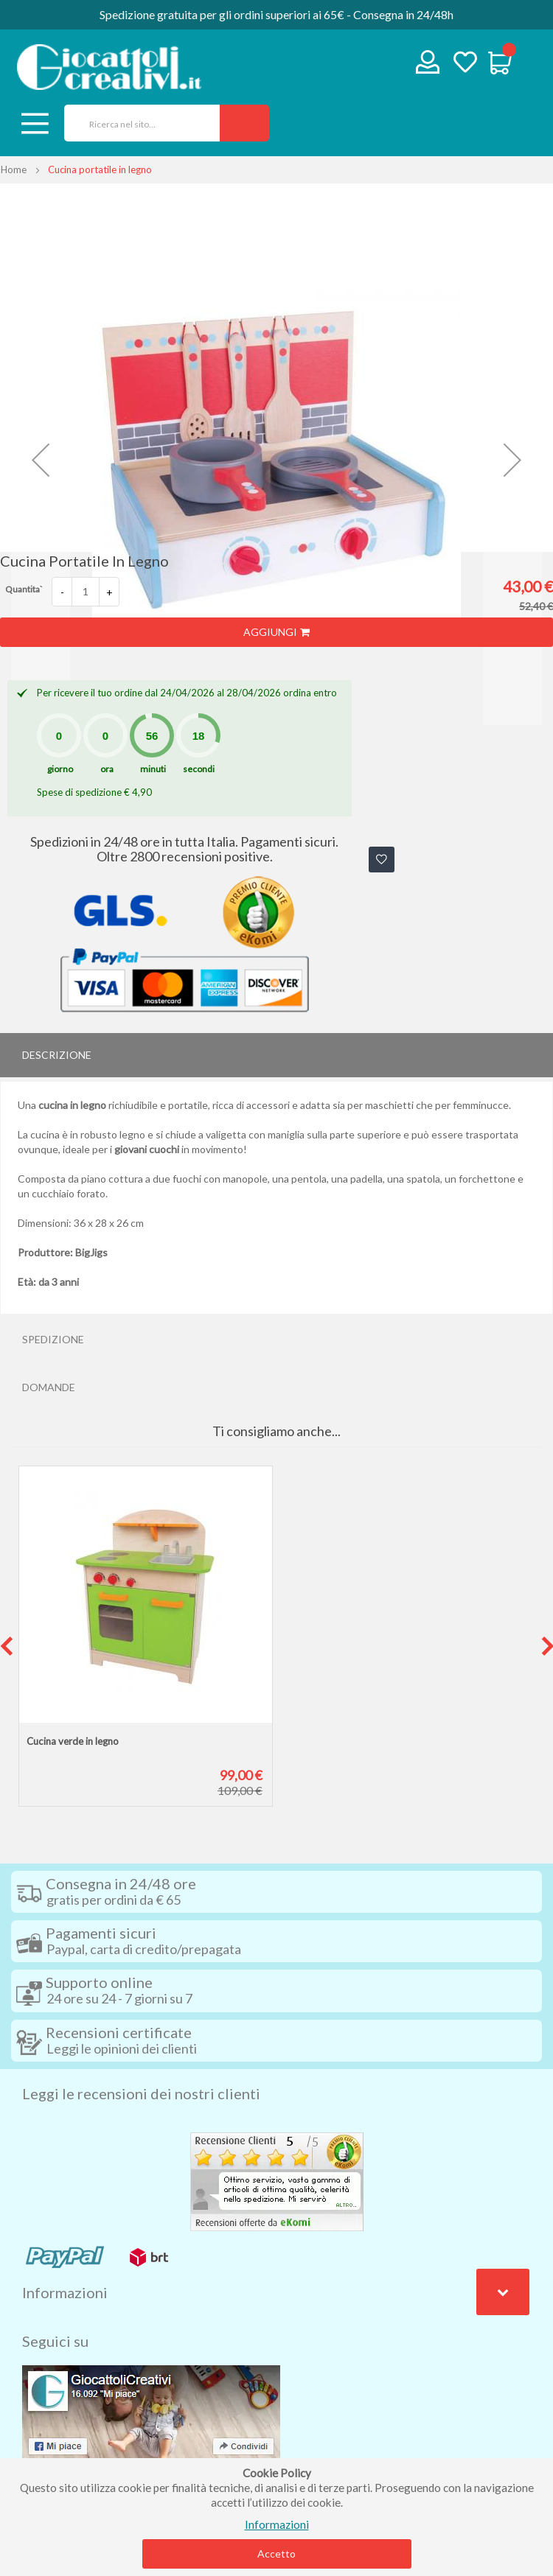 The width and height of the screenshot is (553, 2576). I want to click on Seguici su [tab], so click(55, 2341).